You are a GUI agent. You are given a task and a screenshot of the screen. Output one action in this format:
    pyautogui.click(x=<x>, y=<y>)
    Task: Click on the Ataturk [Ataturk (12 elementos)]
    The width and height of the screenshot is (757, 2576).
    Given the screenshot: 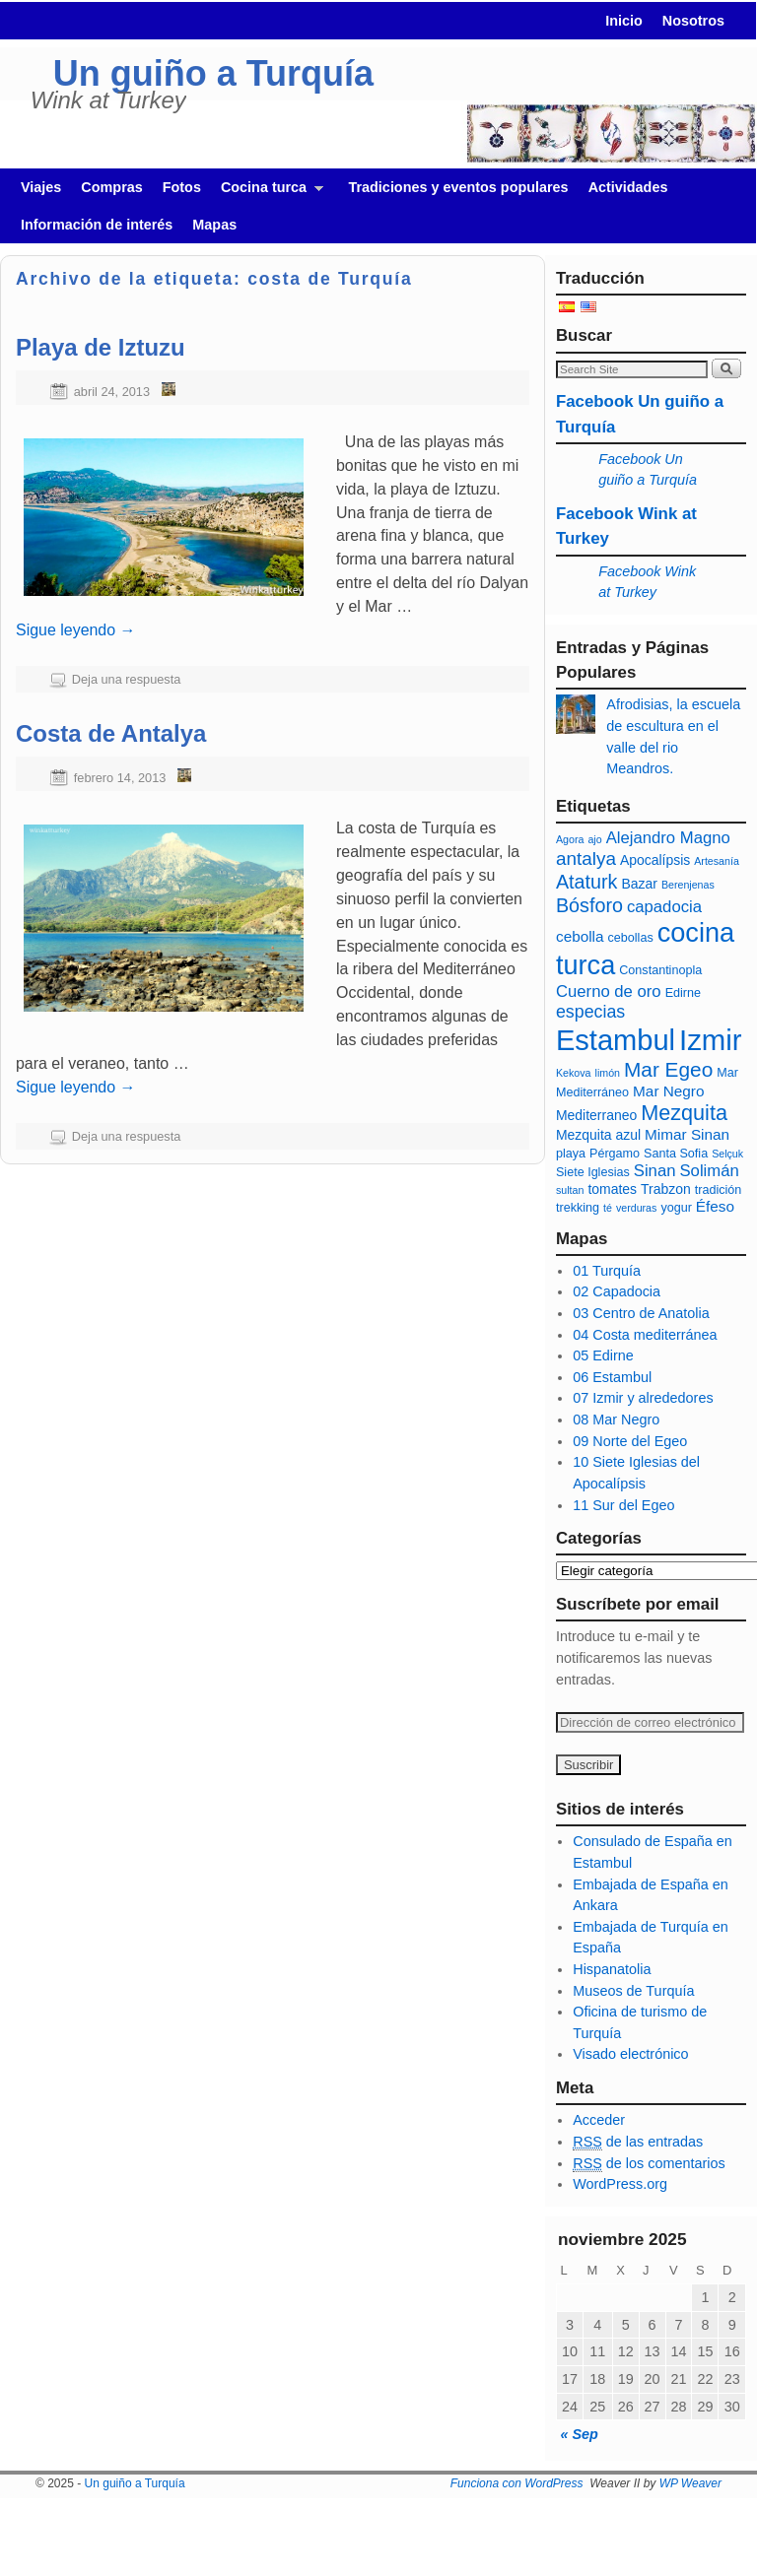 What is the action you would take?
    pyautogui.click(x=586, y=881)
    